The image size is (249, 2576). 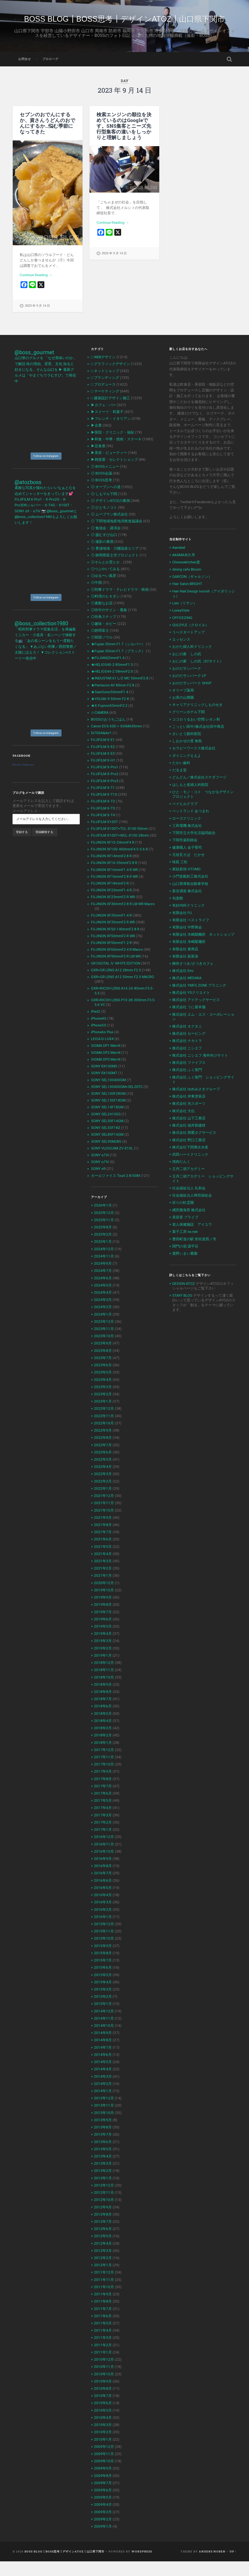 I want to click on ◎ 豊浦地域・川棚温泉エリア, so click(x=115, y=563).